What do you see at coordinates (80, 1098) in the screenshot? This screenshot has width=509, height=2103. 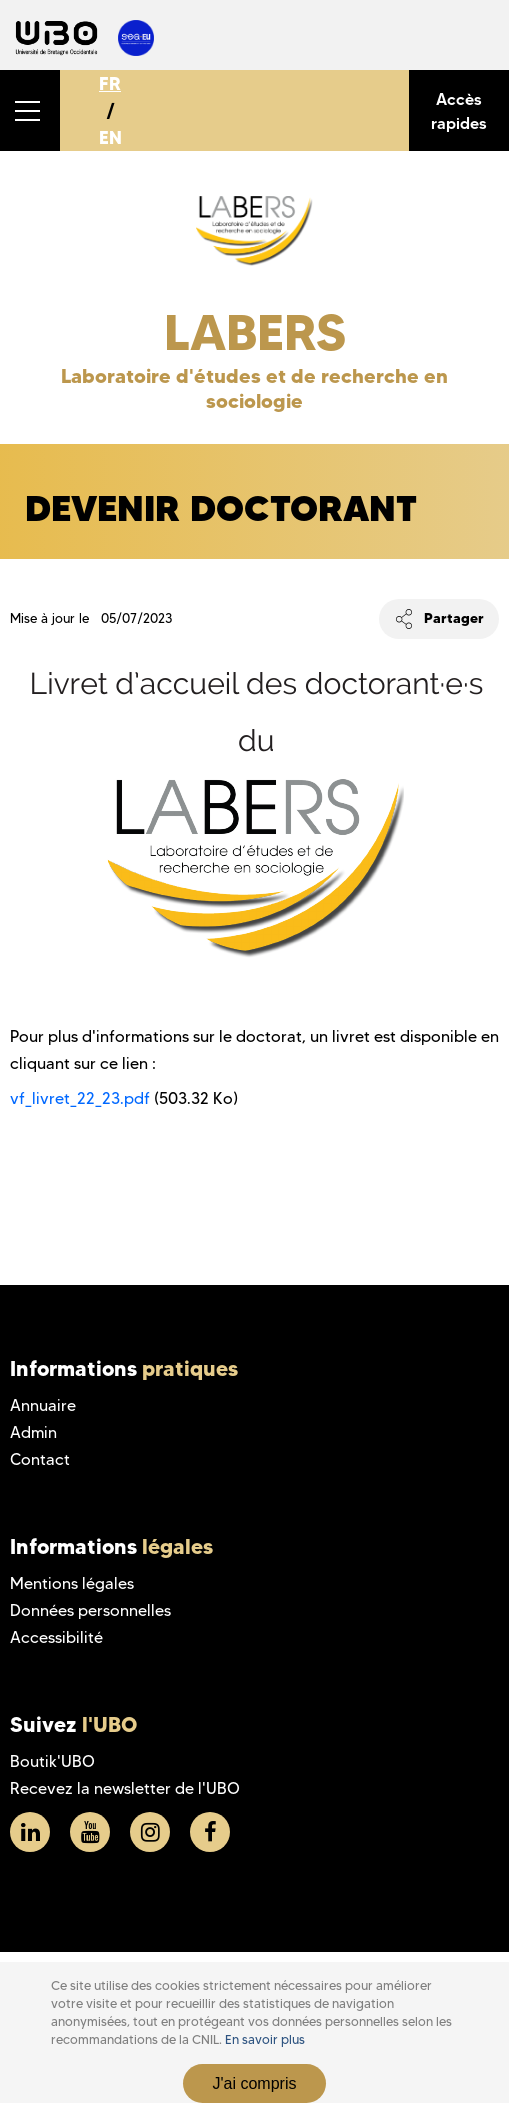 I see `vf_livret_22_23.pdf` at bounding box center [80, 1098].